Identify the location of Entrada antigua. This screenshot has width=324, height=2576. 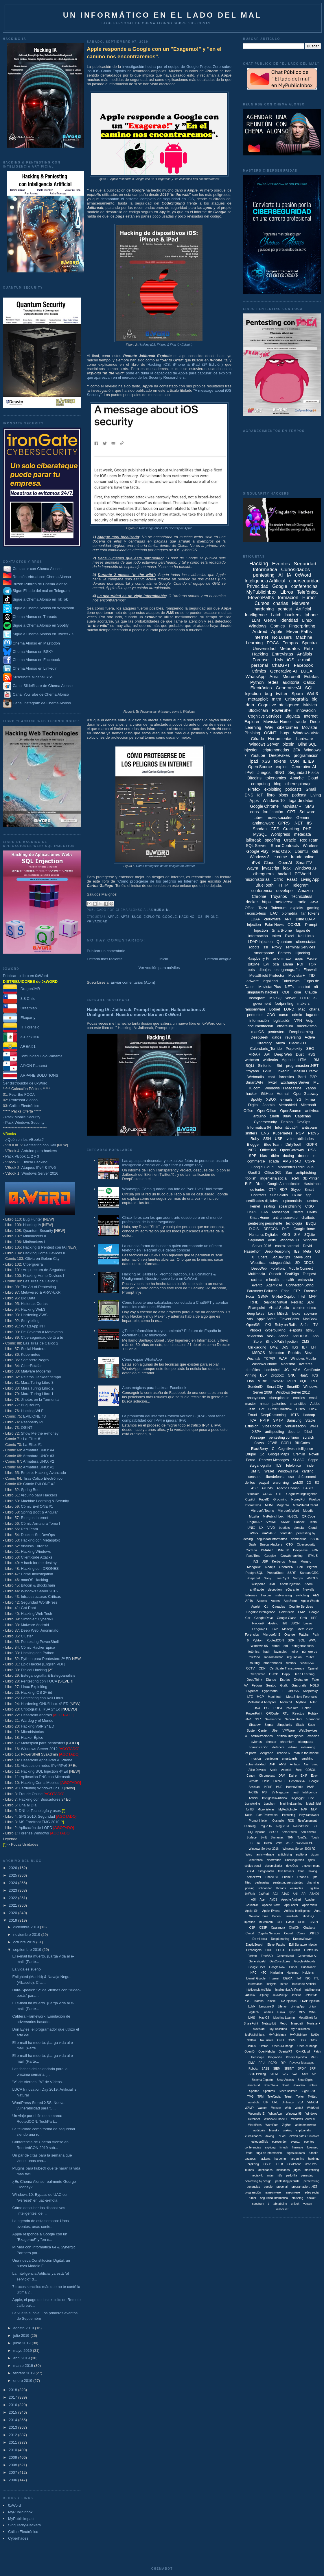
(218, 959).